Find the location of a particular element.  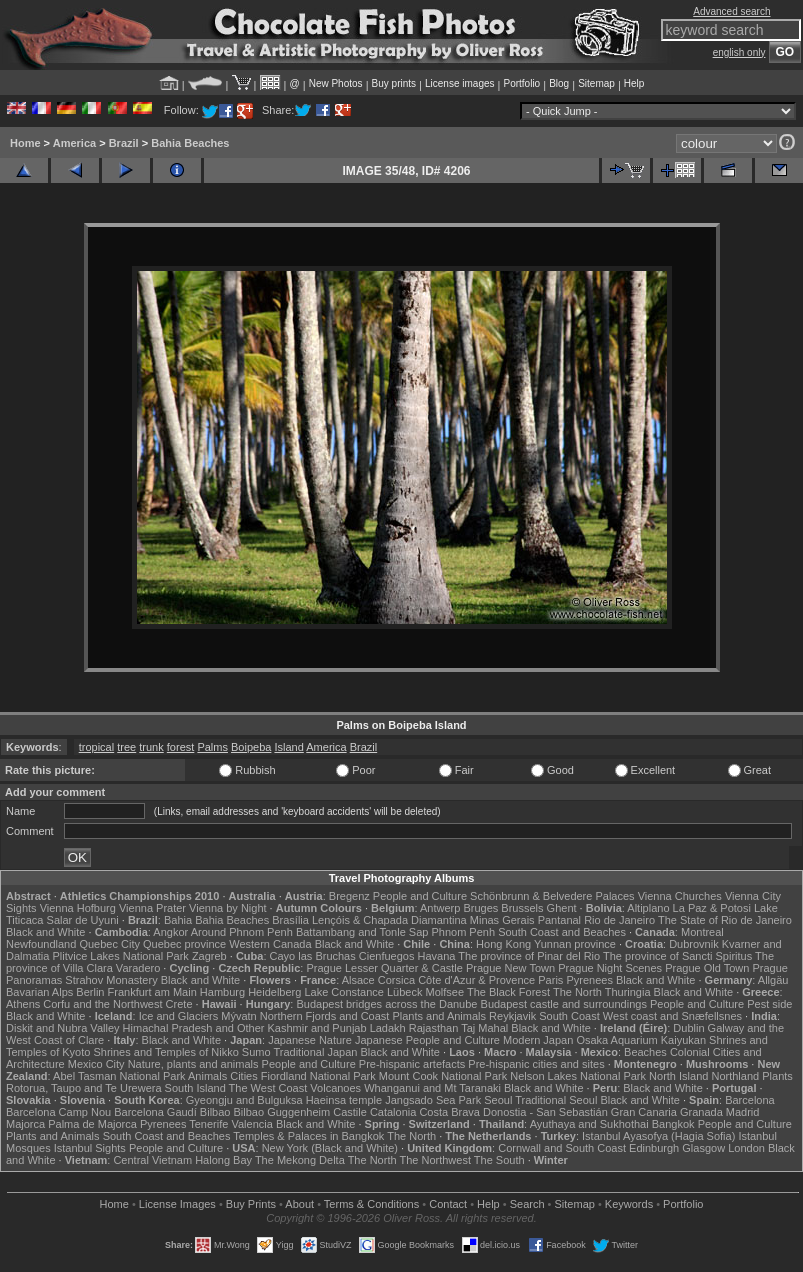

London is located at coordinates (746, 1148).